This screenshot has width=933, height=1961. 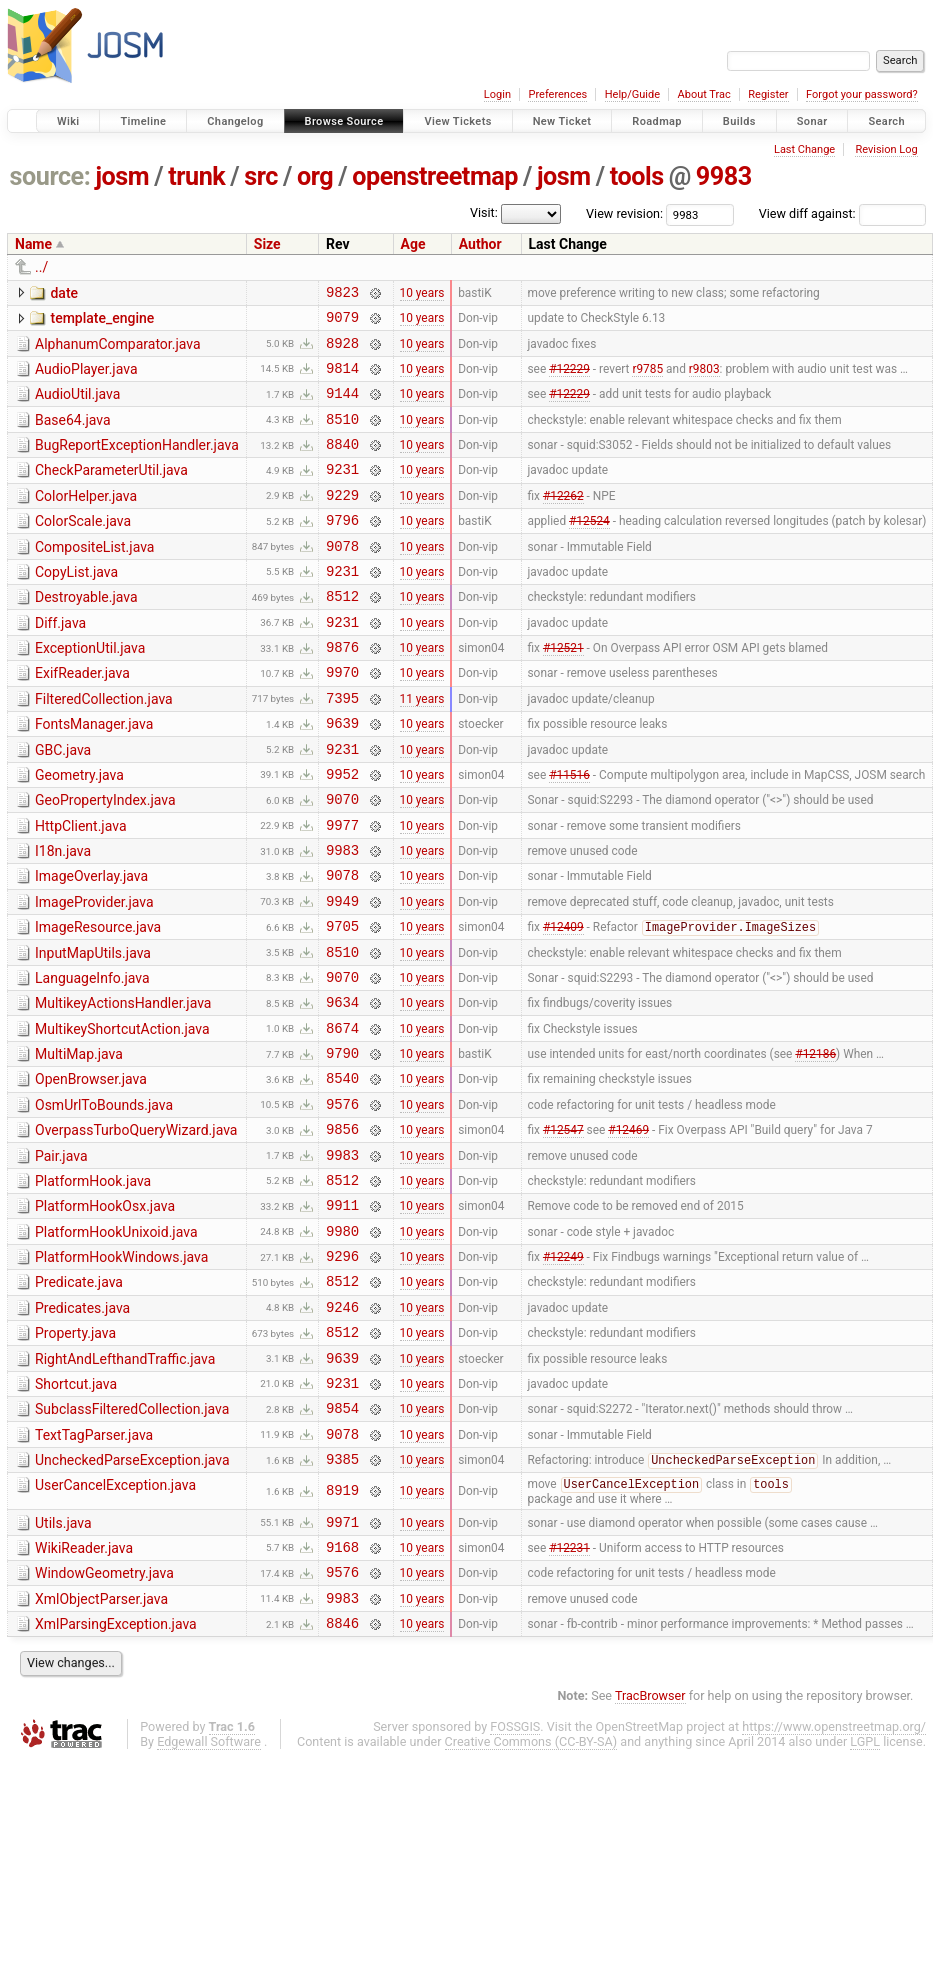 What do you see at coordinates (81, 889) in the screenshot?
I see `HttpClient.java` at bounding box center [81, 889].